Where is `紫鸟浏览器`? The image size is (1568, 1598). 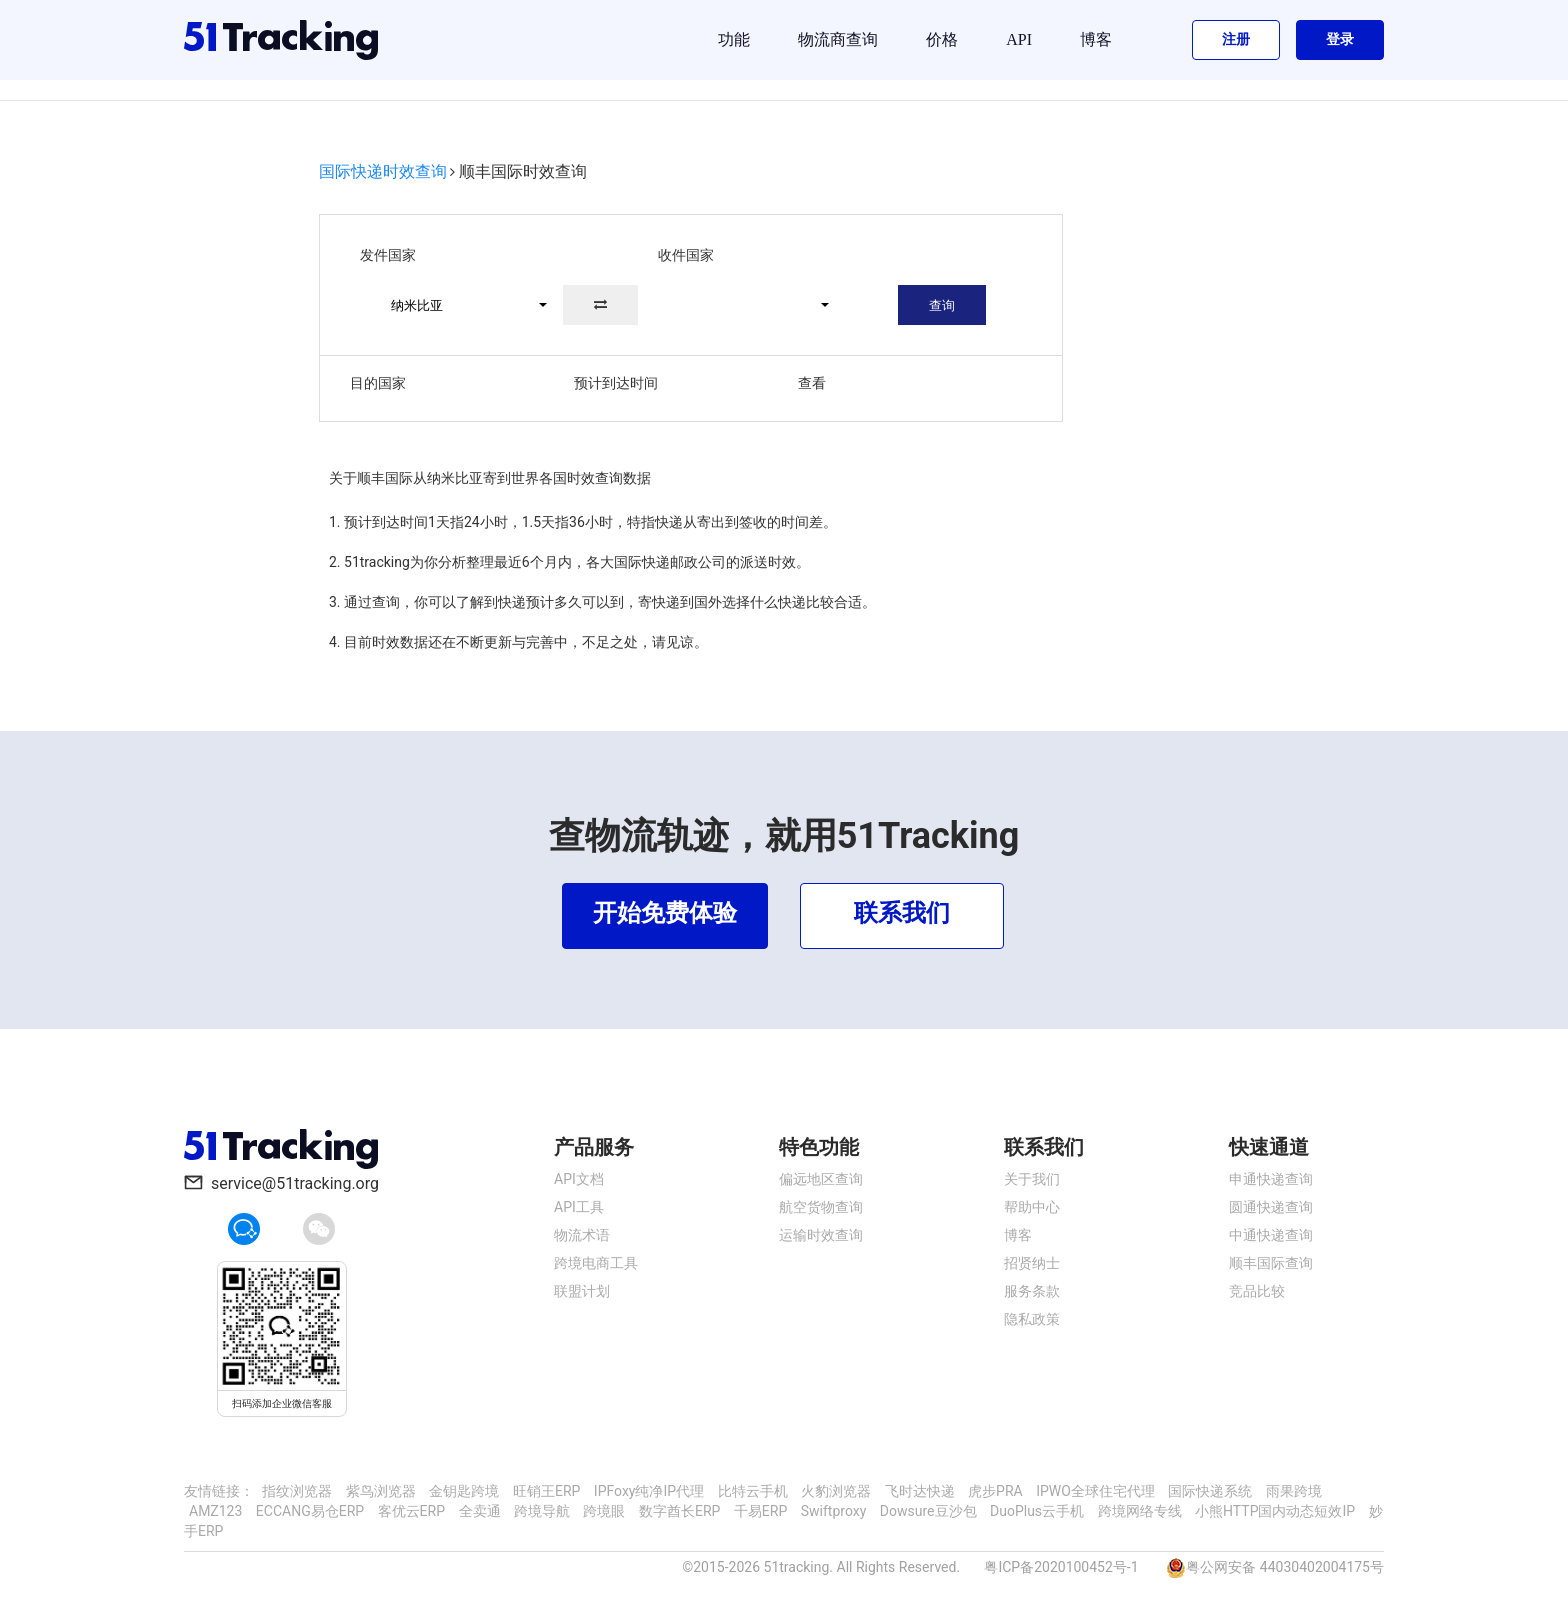 紫鸟浏览器 is located at coordinates (381, 1491).